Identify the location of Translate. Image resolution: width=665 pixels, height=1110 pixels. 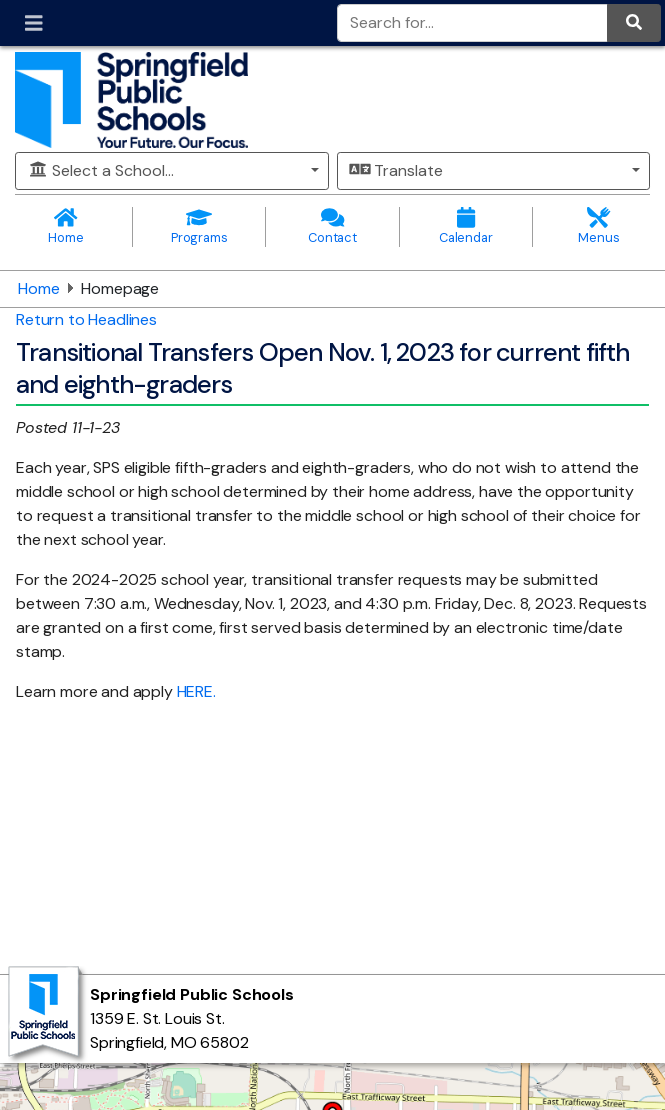
(396, 170).